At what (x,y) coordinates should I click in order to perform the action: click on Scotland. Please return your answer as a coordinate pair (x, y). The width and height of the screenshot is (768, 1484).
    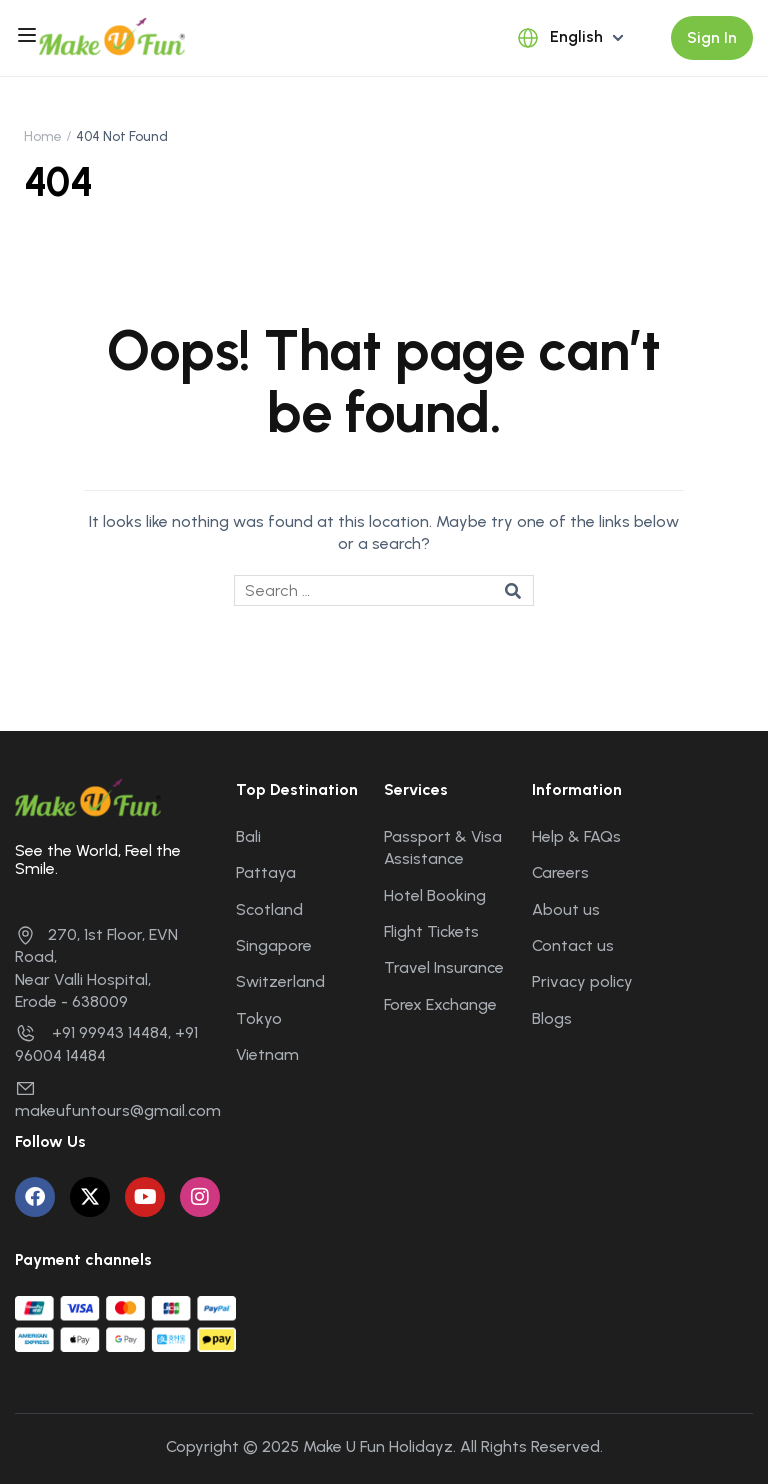
    Looking at the image, I should click on (269, 909).